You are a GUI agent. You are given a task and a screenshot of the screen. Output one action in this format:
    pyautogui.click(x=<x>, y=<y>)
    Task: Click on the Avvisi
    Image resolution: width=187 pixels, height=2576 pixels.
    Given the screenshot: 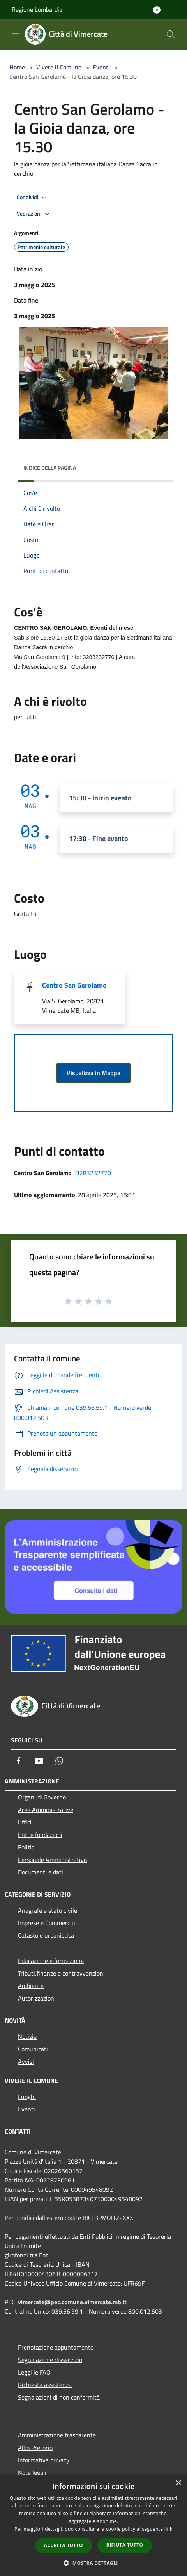 What is the action you would take?
    pyautogui.click(x=26, y=2061)
    